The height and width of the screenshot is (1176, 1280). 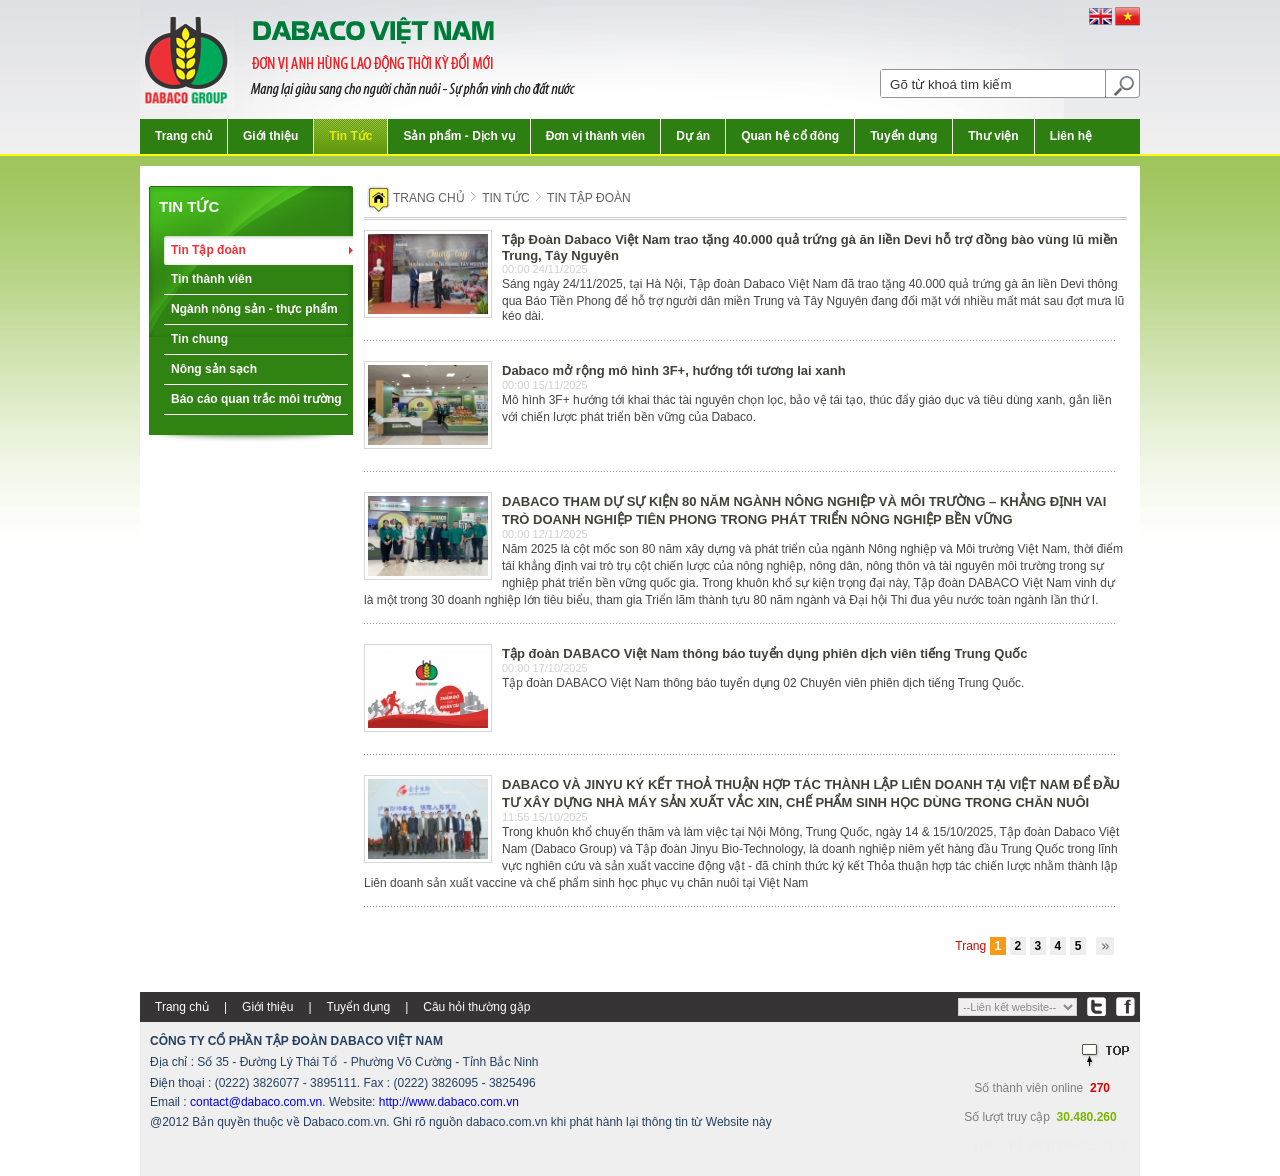 What do you see at coordinates (256, 1102) in the screenshot?
I see `contact@dabaco.com.vn` at bounding box center [256, 1102].